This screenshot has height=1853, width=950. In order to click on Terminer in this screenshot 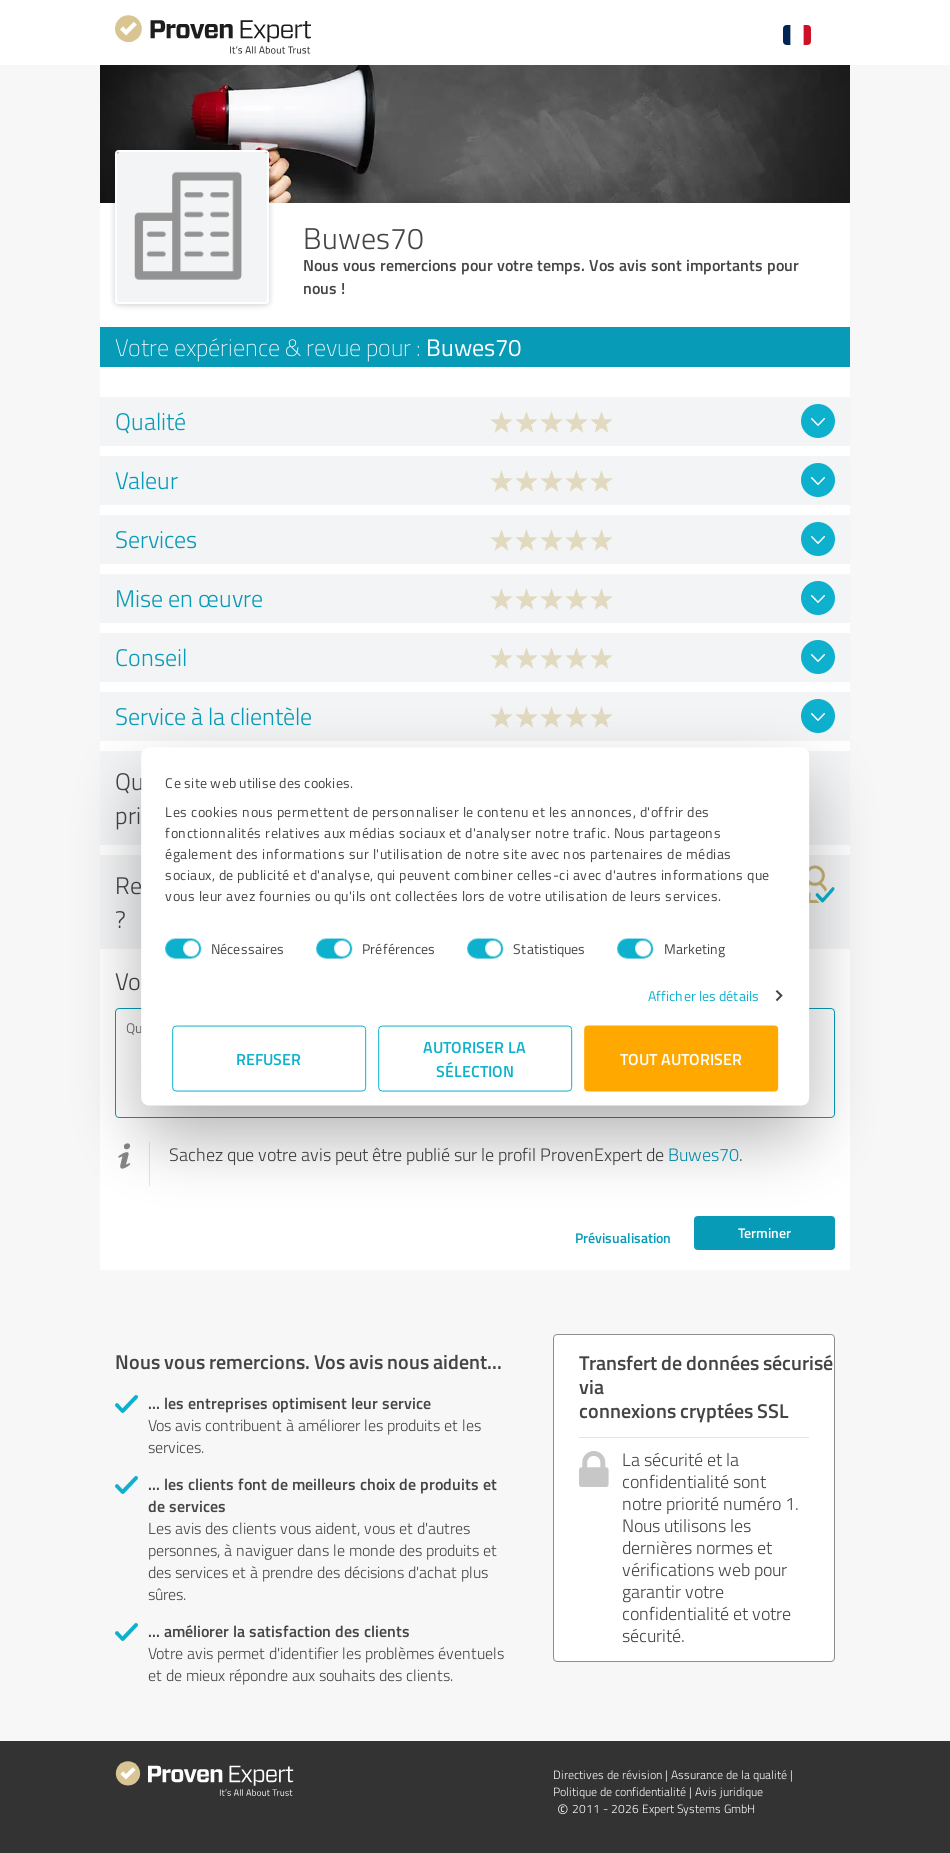, I will do `click(764, 1232)`.